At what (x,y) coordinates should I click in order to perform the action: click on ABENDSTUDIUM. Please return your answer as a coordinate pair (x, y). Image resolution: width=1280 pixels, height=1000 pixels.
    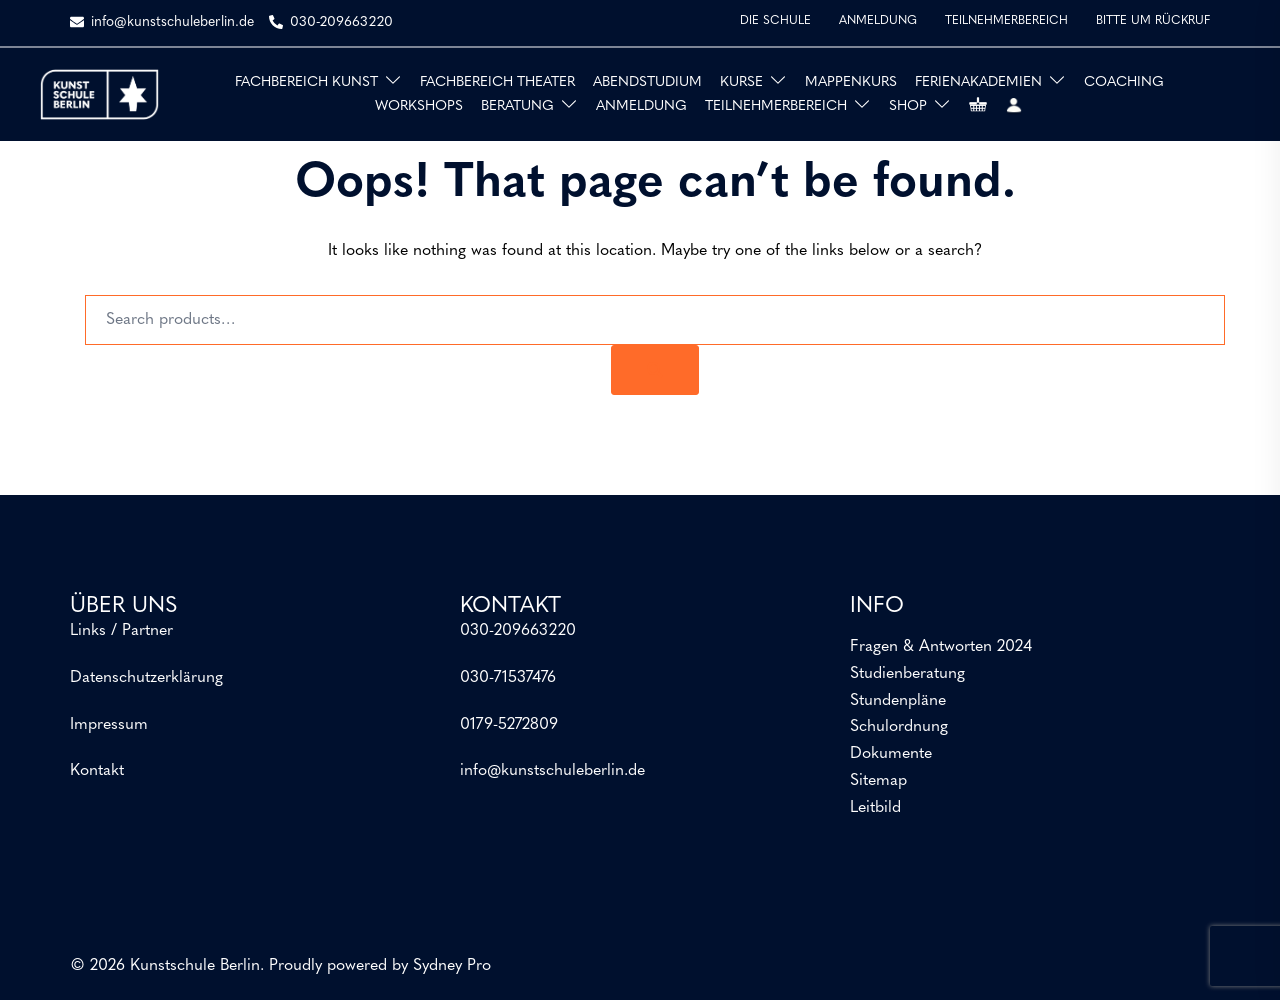
    Looking at the image, I should click on (647, 82).